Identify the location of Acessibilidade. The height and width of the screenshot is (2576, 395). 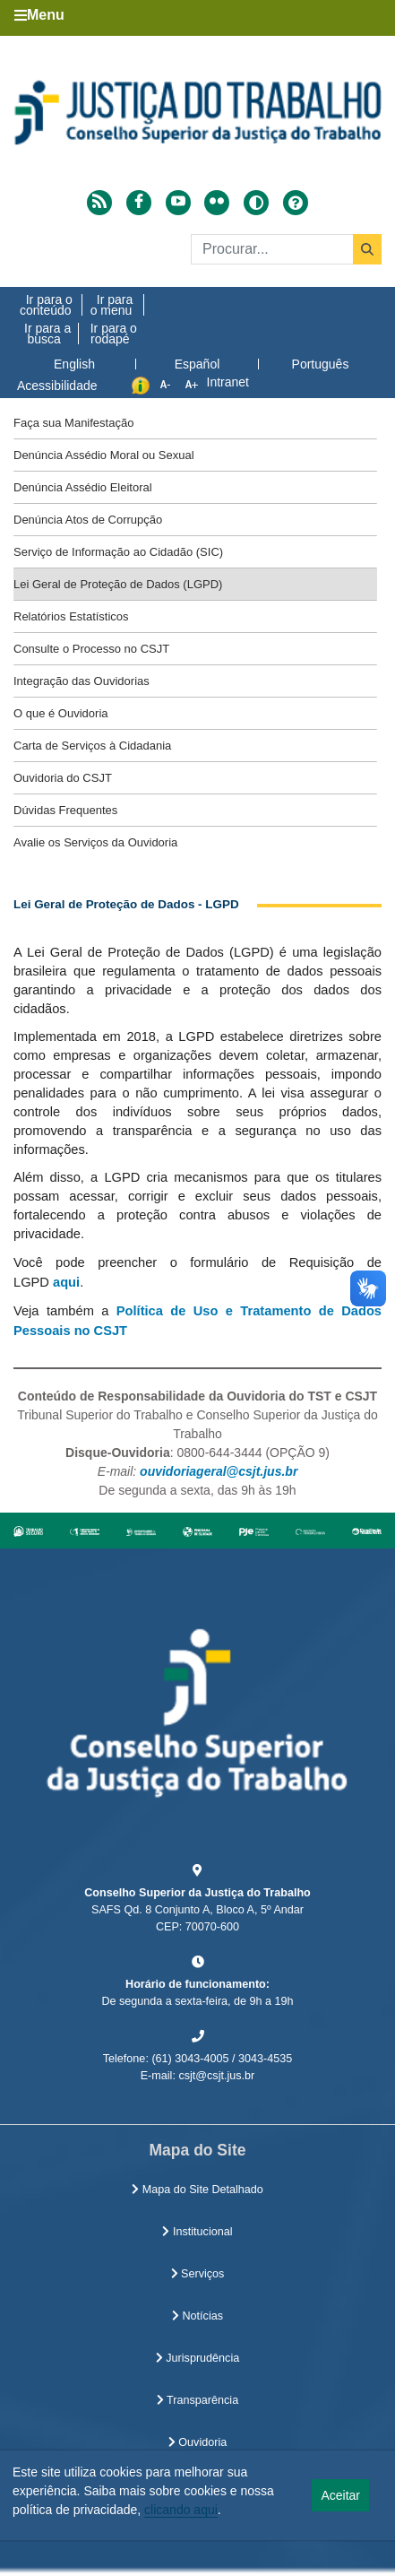
(57, 385).